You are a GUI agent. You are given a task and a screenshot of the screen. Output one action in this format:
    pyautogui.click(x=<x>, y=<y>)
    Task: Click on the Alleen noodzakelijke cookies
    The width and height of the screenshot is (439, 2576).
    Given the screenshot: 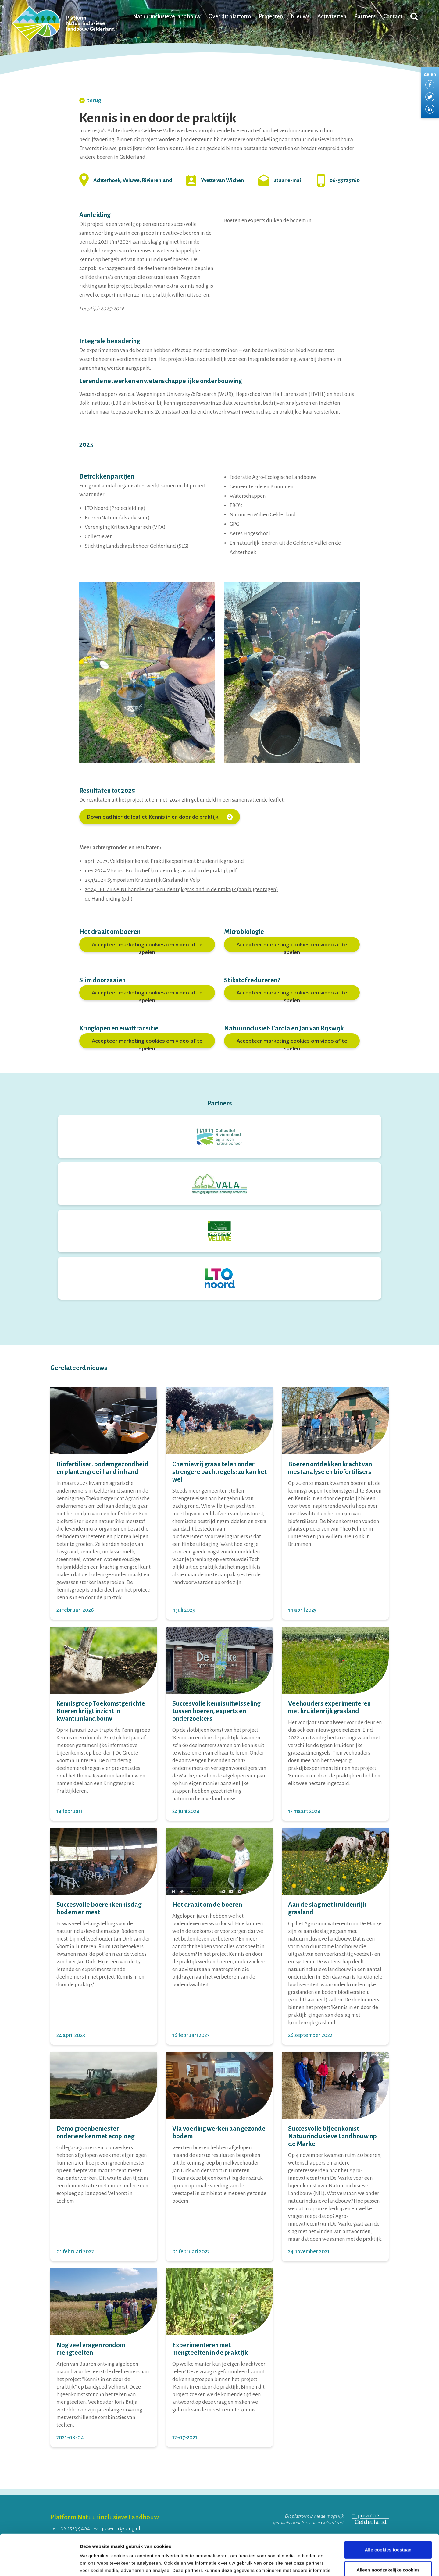 What is the action you would take?
    pyautogui.click(x=388, y=2531)
    